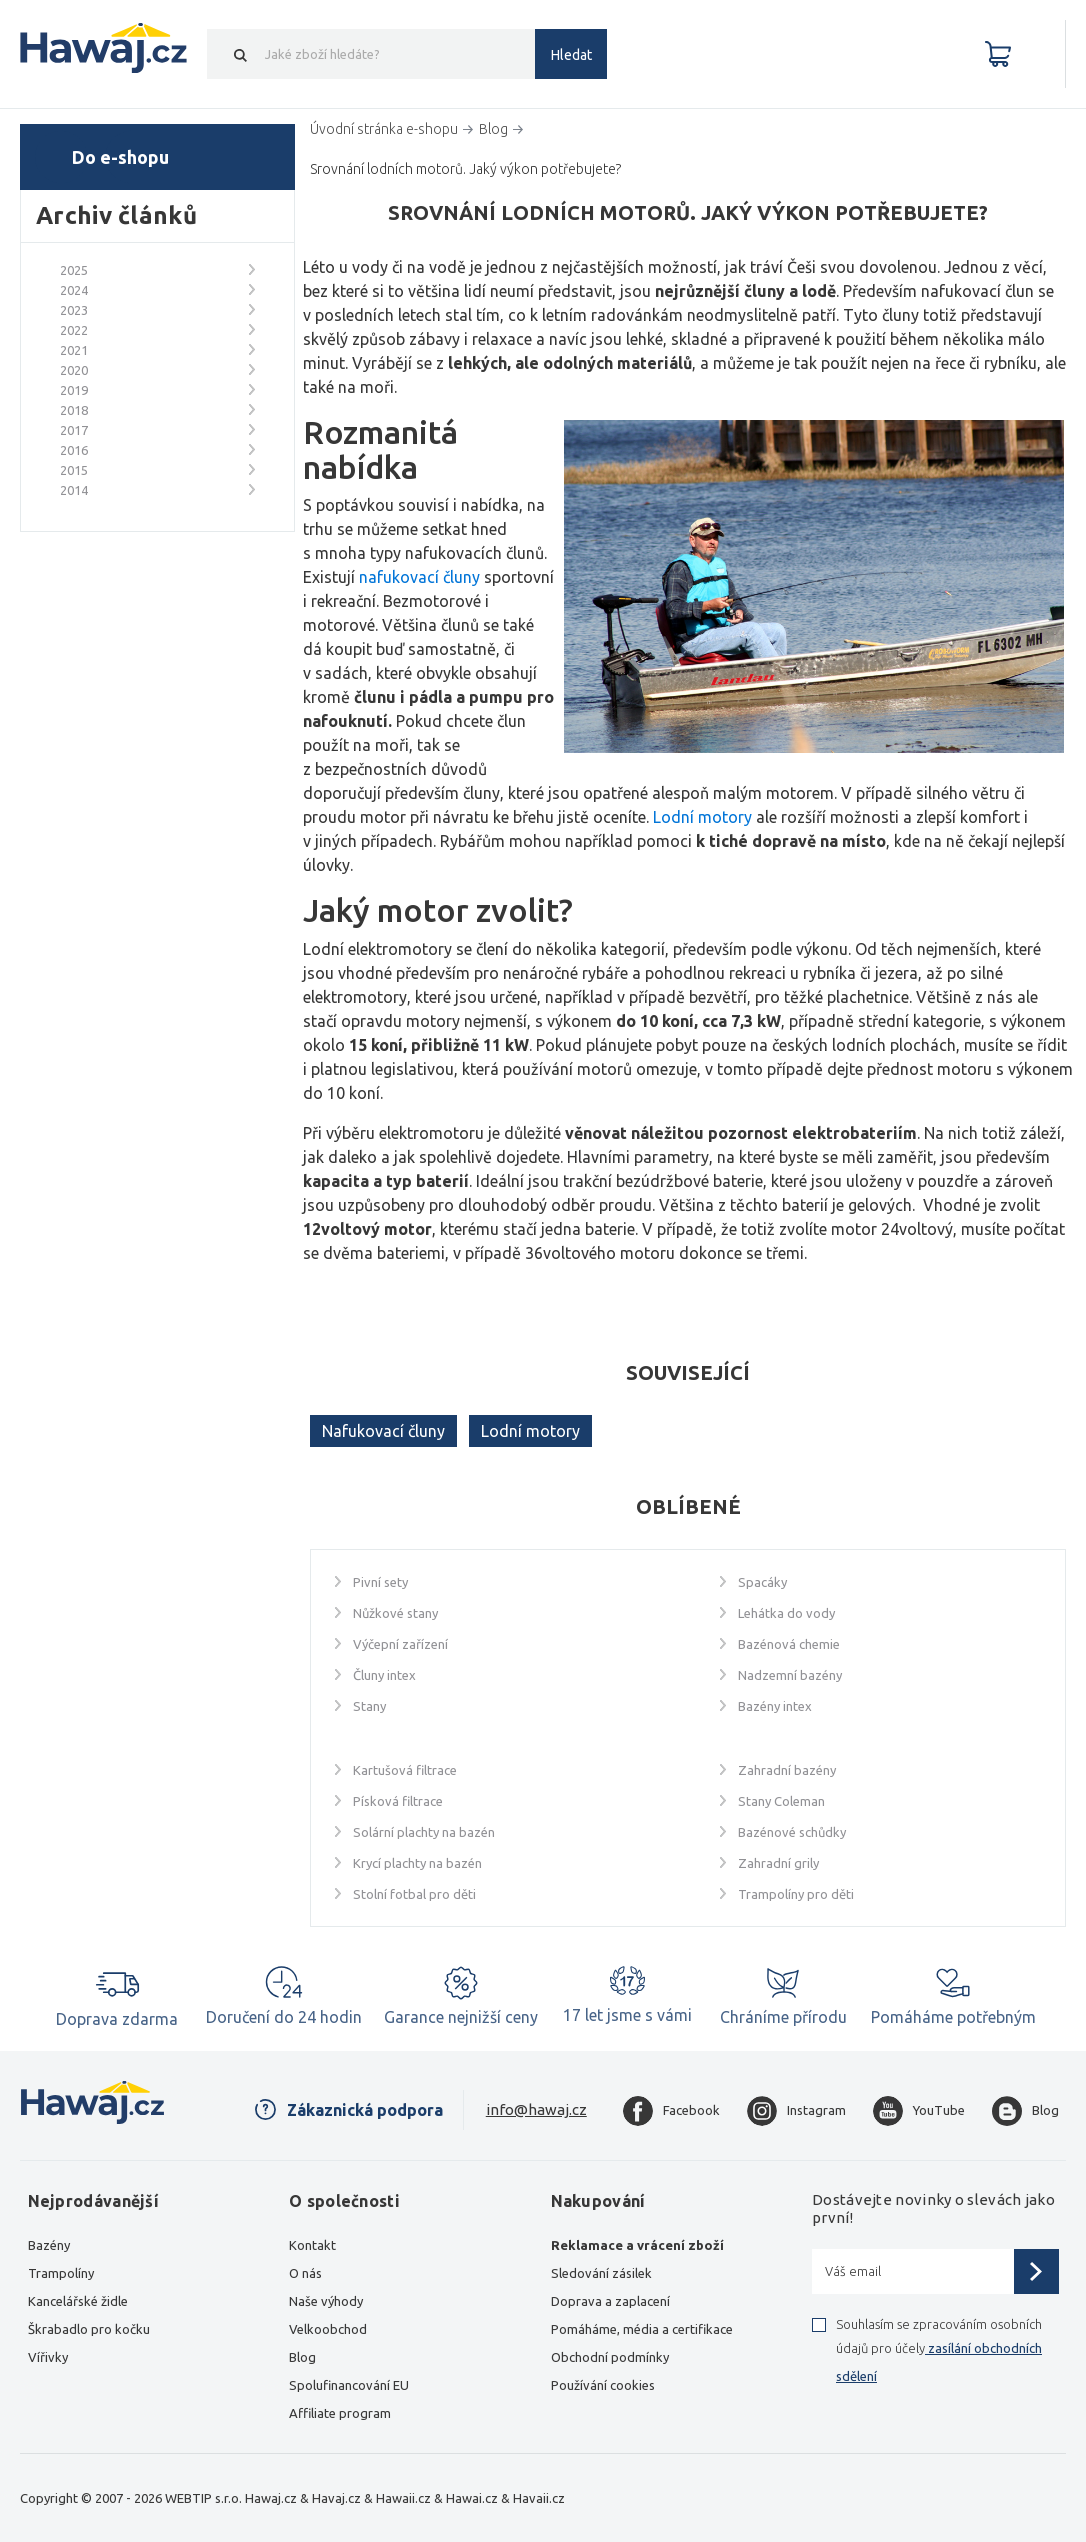 This screenshot has width=1086, height=2542. Describe the element at coordinates (395, 1613) in the screenshot. I see `Nůžkové stany` at that location.